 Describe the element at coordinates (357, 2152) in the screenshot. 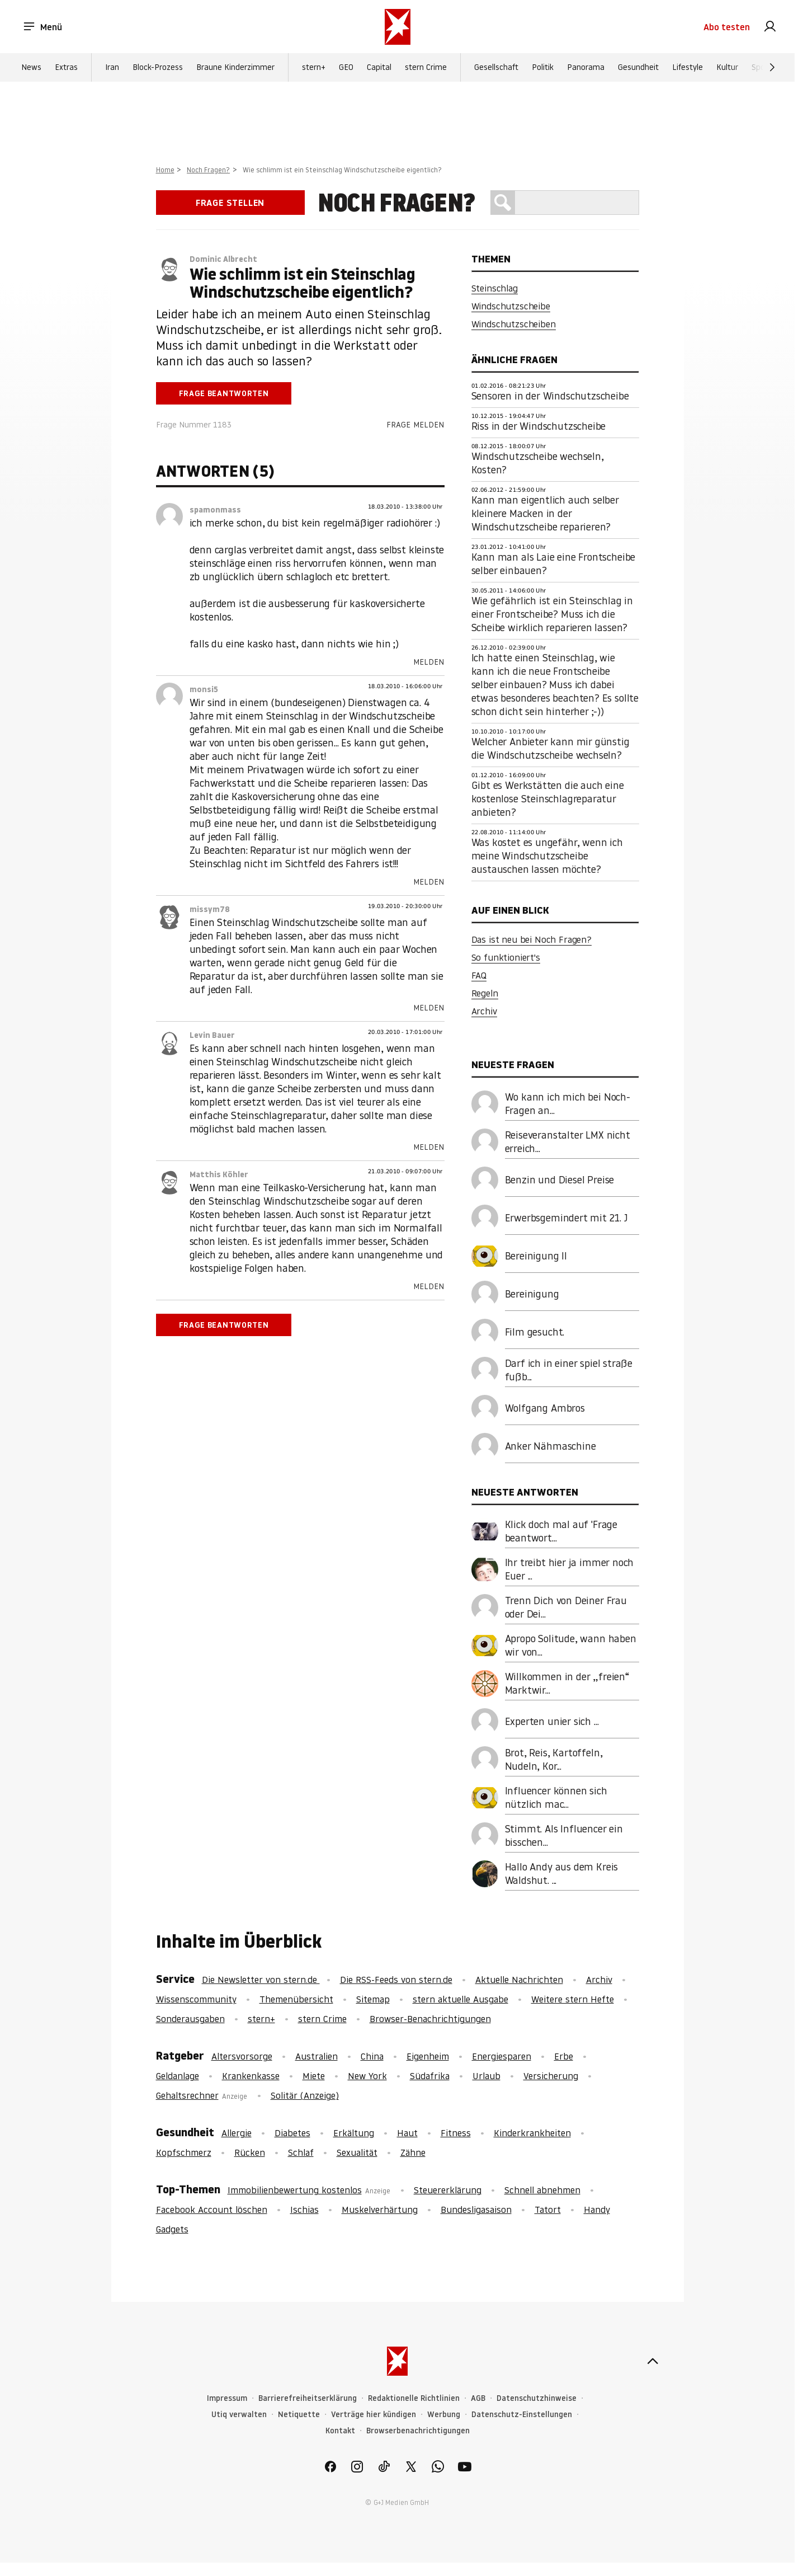

I see `Sexualität` at that location.